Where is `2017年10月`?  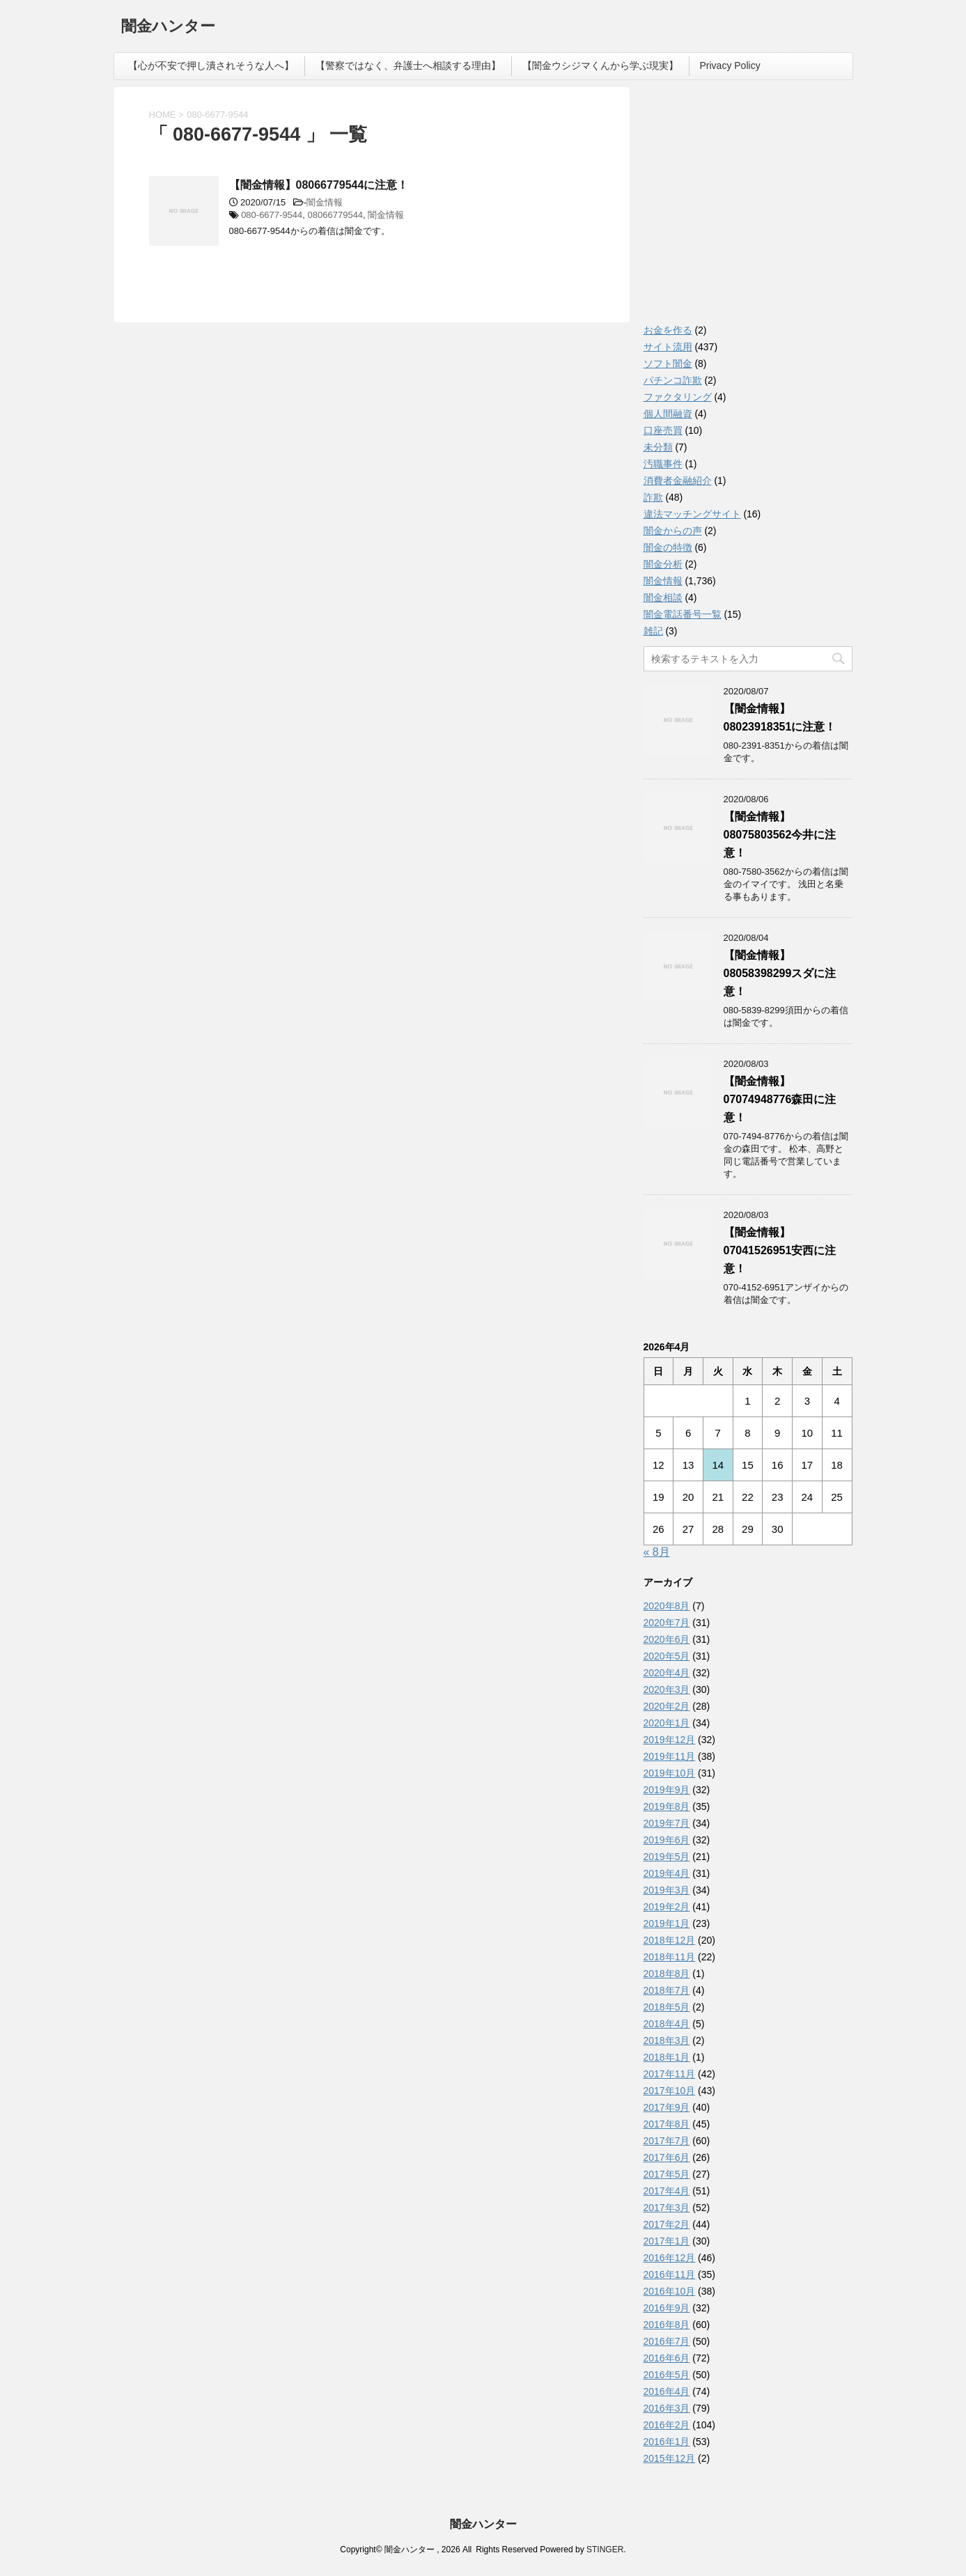
2017年10月 is located at coordinates (670, 2090).